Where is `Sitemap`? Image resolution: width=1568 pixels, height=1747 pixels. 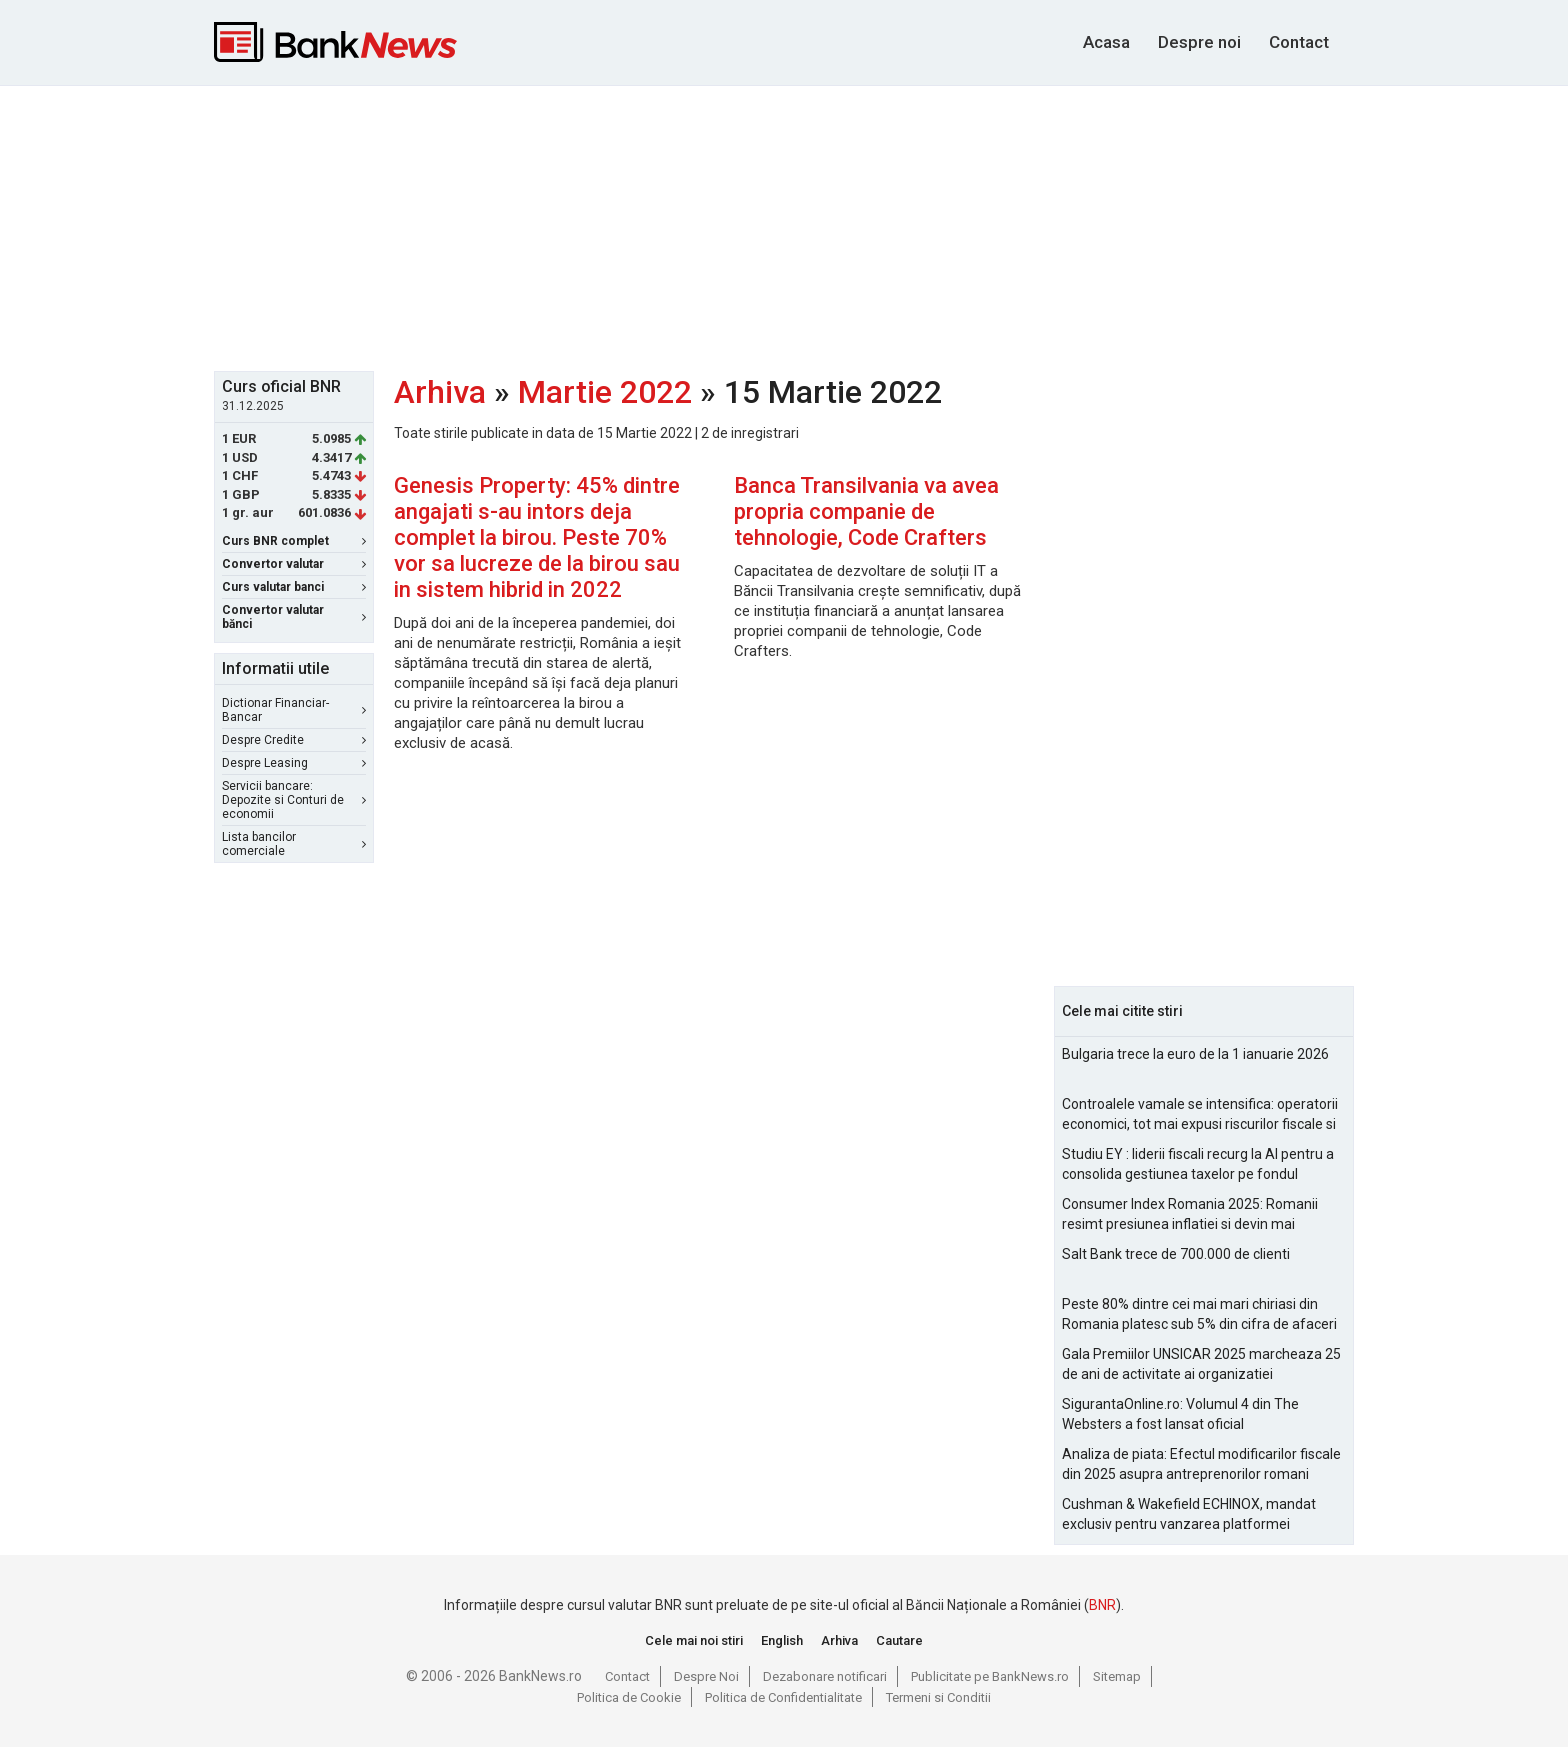 Sitemap is located at coordinates (1117, 1676).